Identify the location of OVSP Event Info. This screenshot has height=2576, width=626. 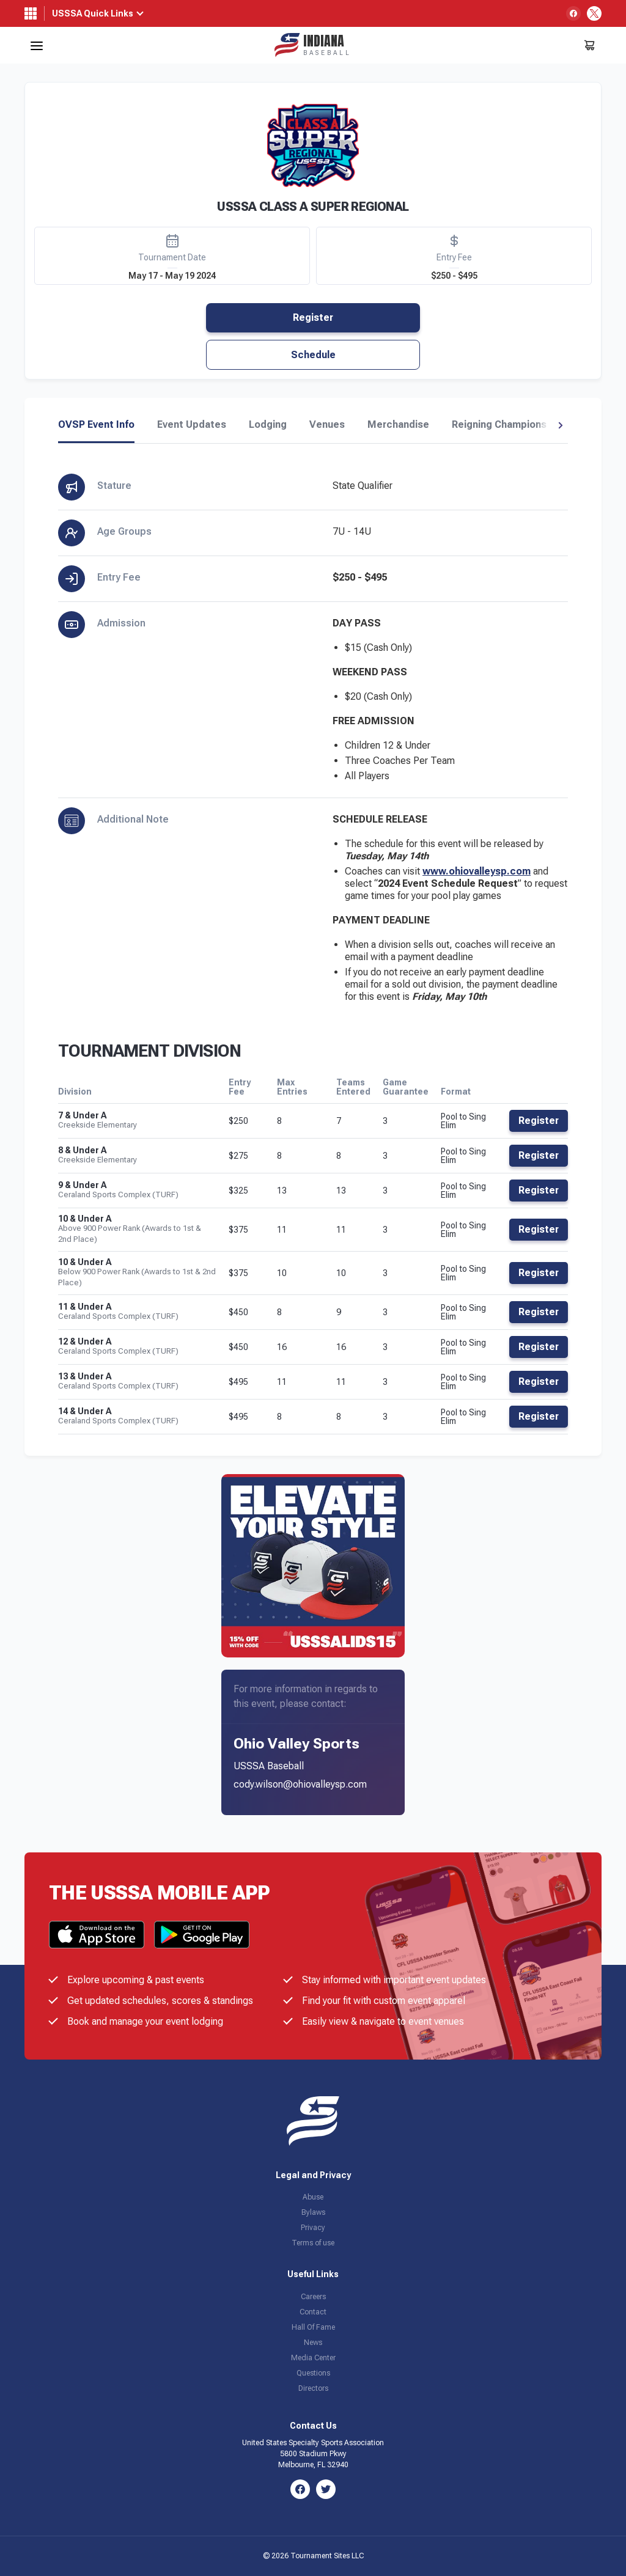
(96, 424).